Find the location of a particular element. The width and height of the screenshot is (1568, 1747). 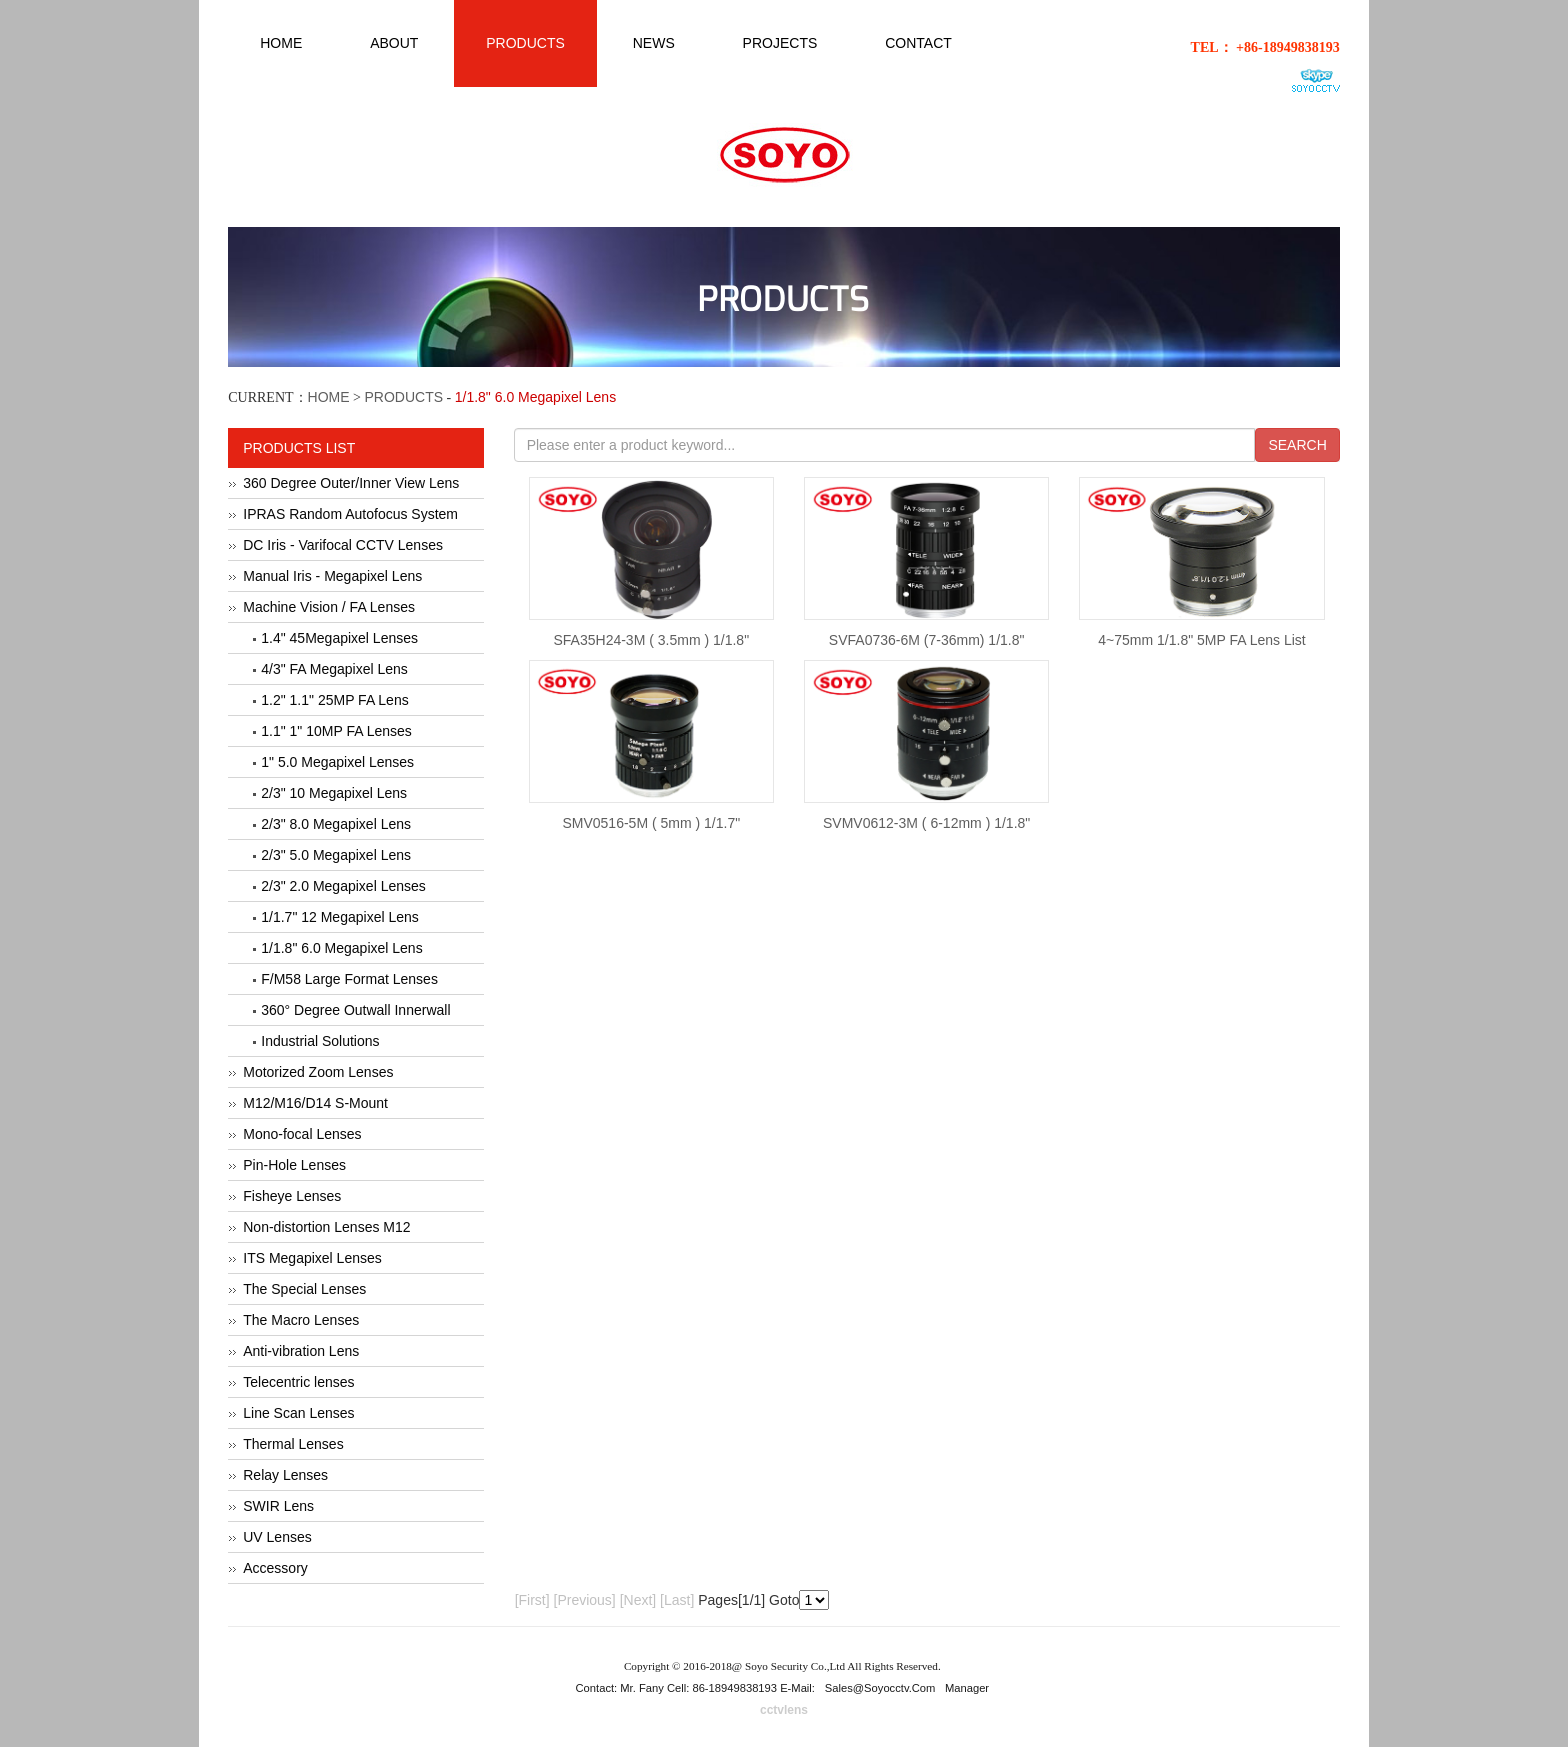

1.1" 1" 10MP FA Lenses is located at coordinates (336, 731).